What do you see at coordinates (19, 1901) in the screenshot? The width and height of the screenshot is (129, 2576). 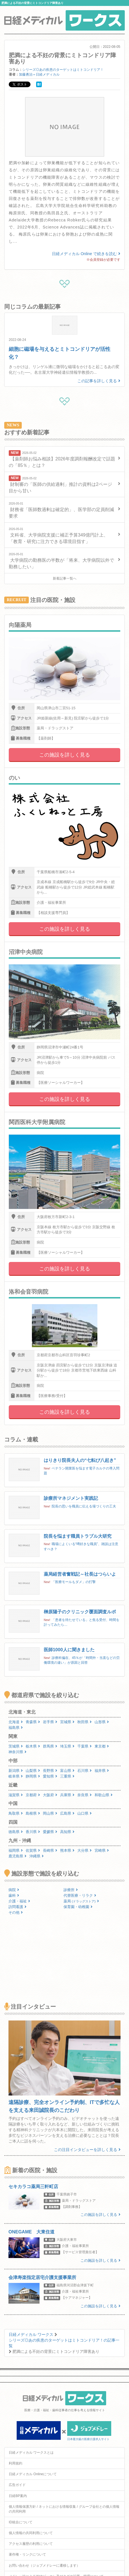 I see `介護・福祉` at bounding box center [19, 1901].